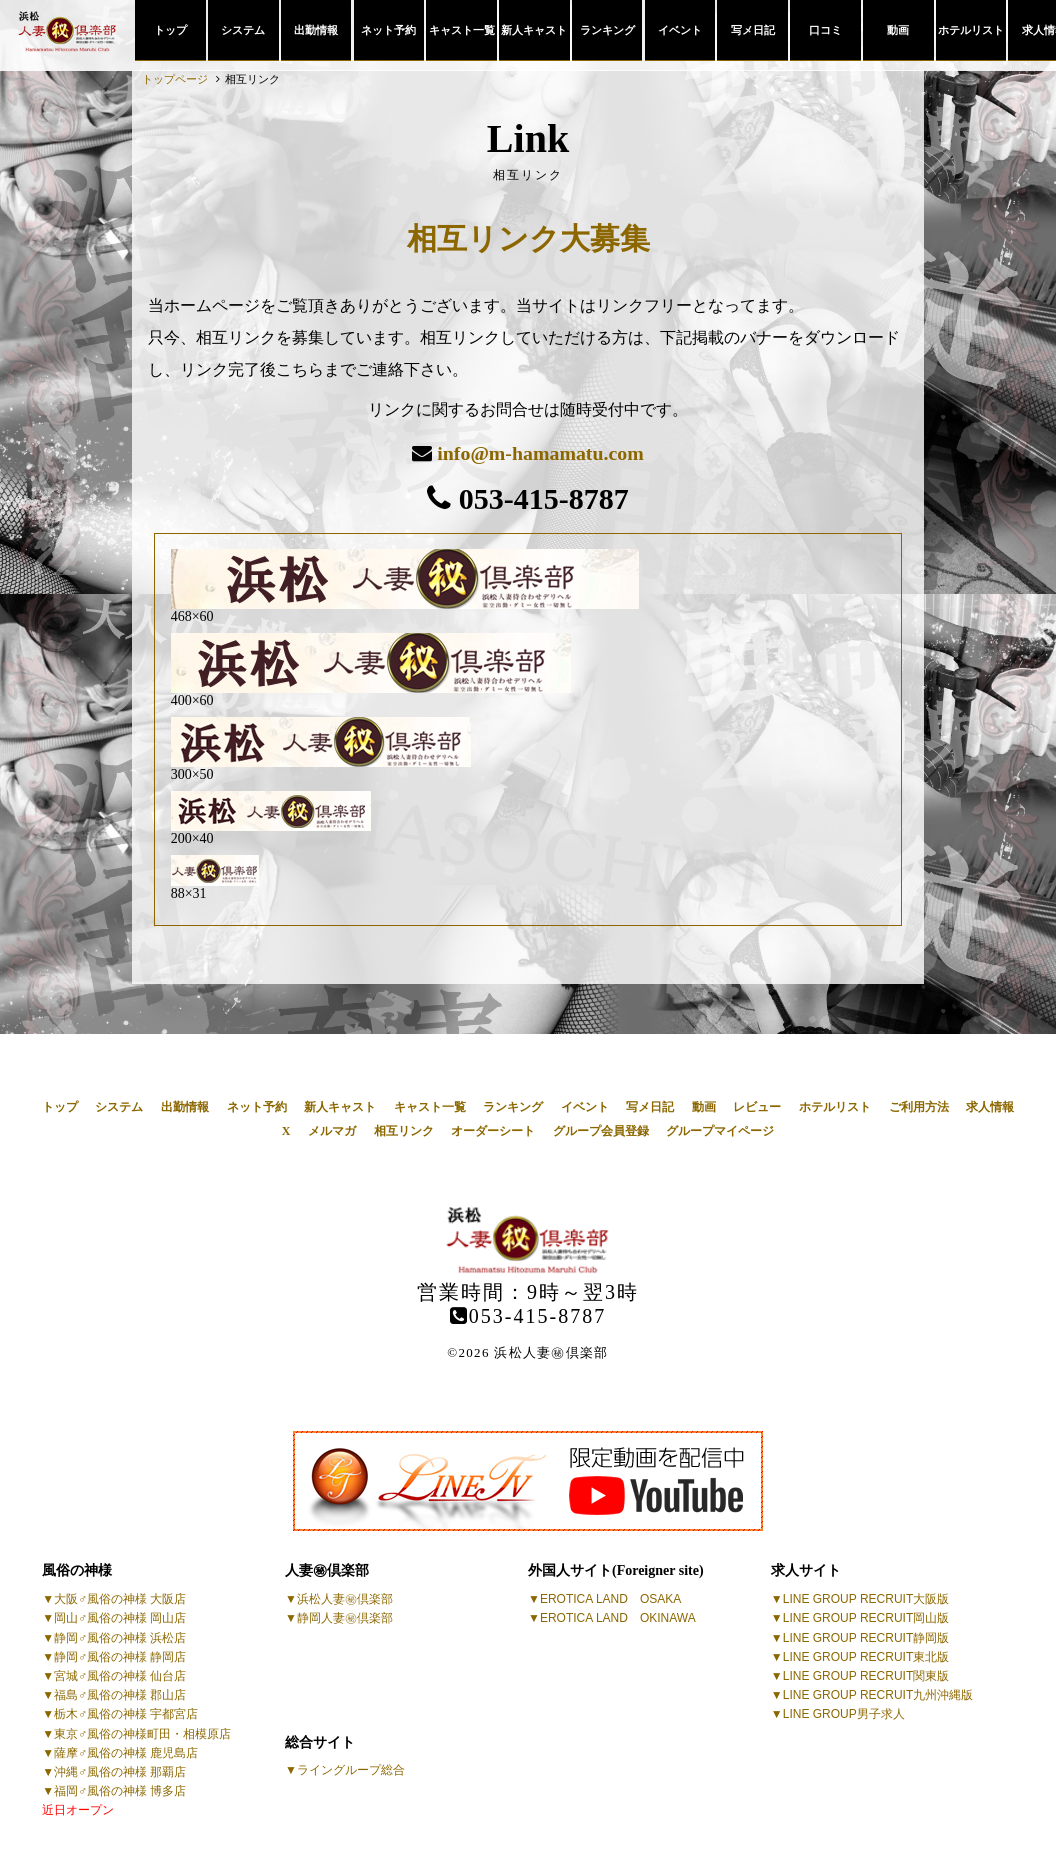 The height and width of the screenshot is (1860, 1056). Describe the element at coordinates (120, 1599) in the screenshot. I see `大阪♂風俗の神様 大阪店` at that location.